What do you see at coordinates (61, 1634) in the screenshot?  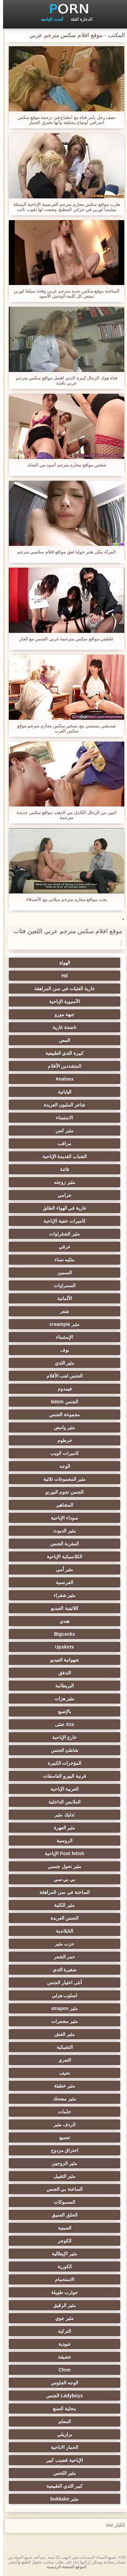 I see `Bigcocks` at bounding box center [61, 1634].